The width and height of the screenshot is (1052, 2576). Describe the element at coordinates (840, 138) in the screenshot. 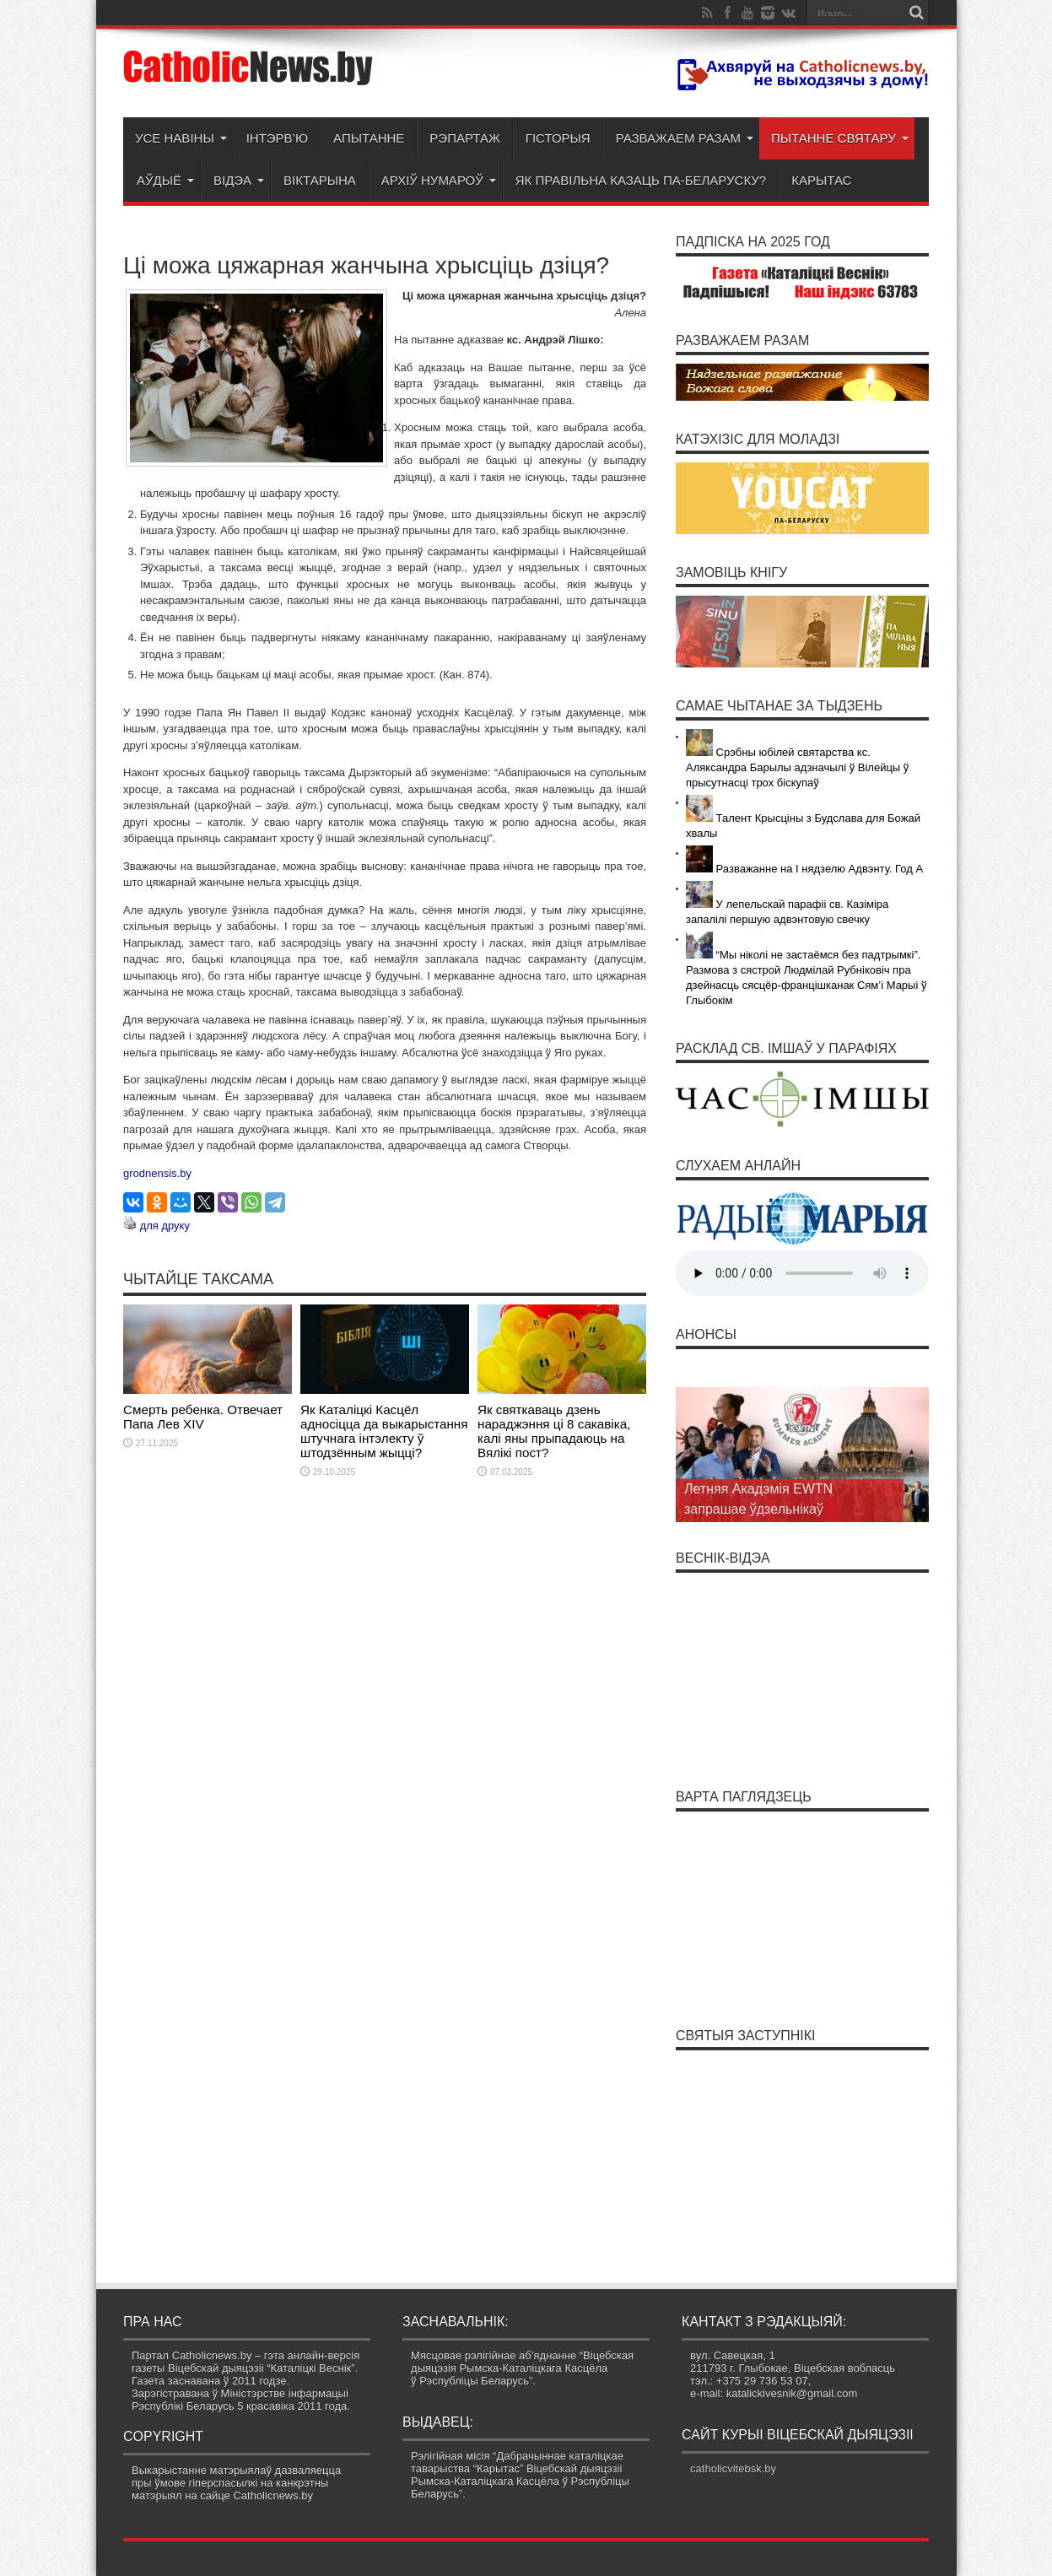

I see `Пытанне святару` at that location.